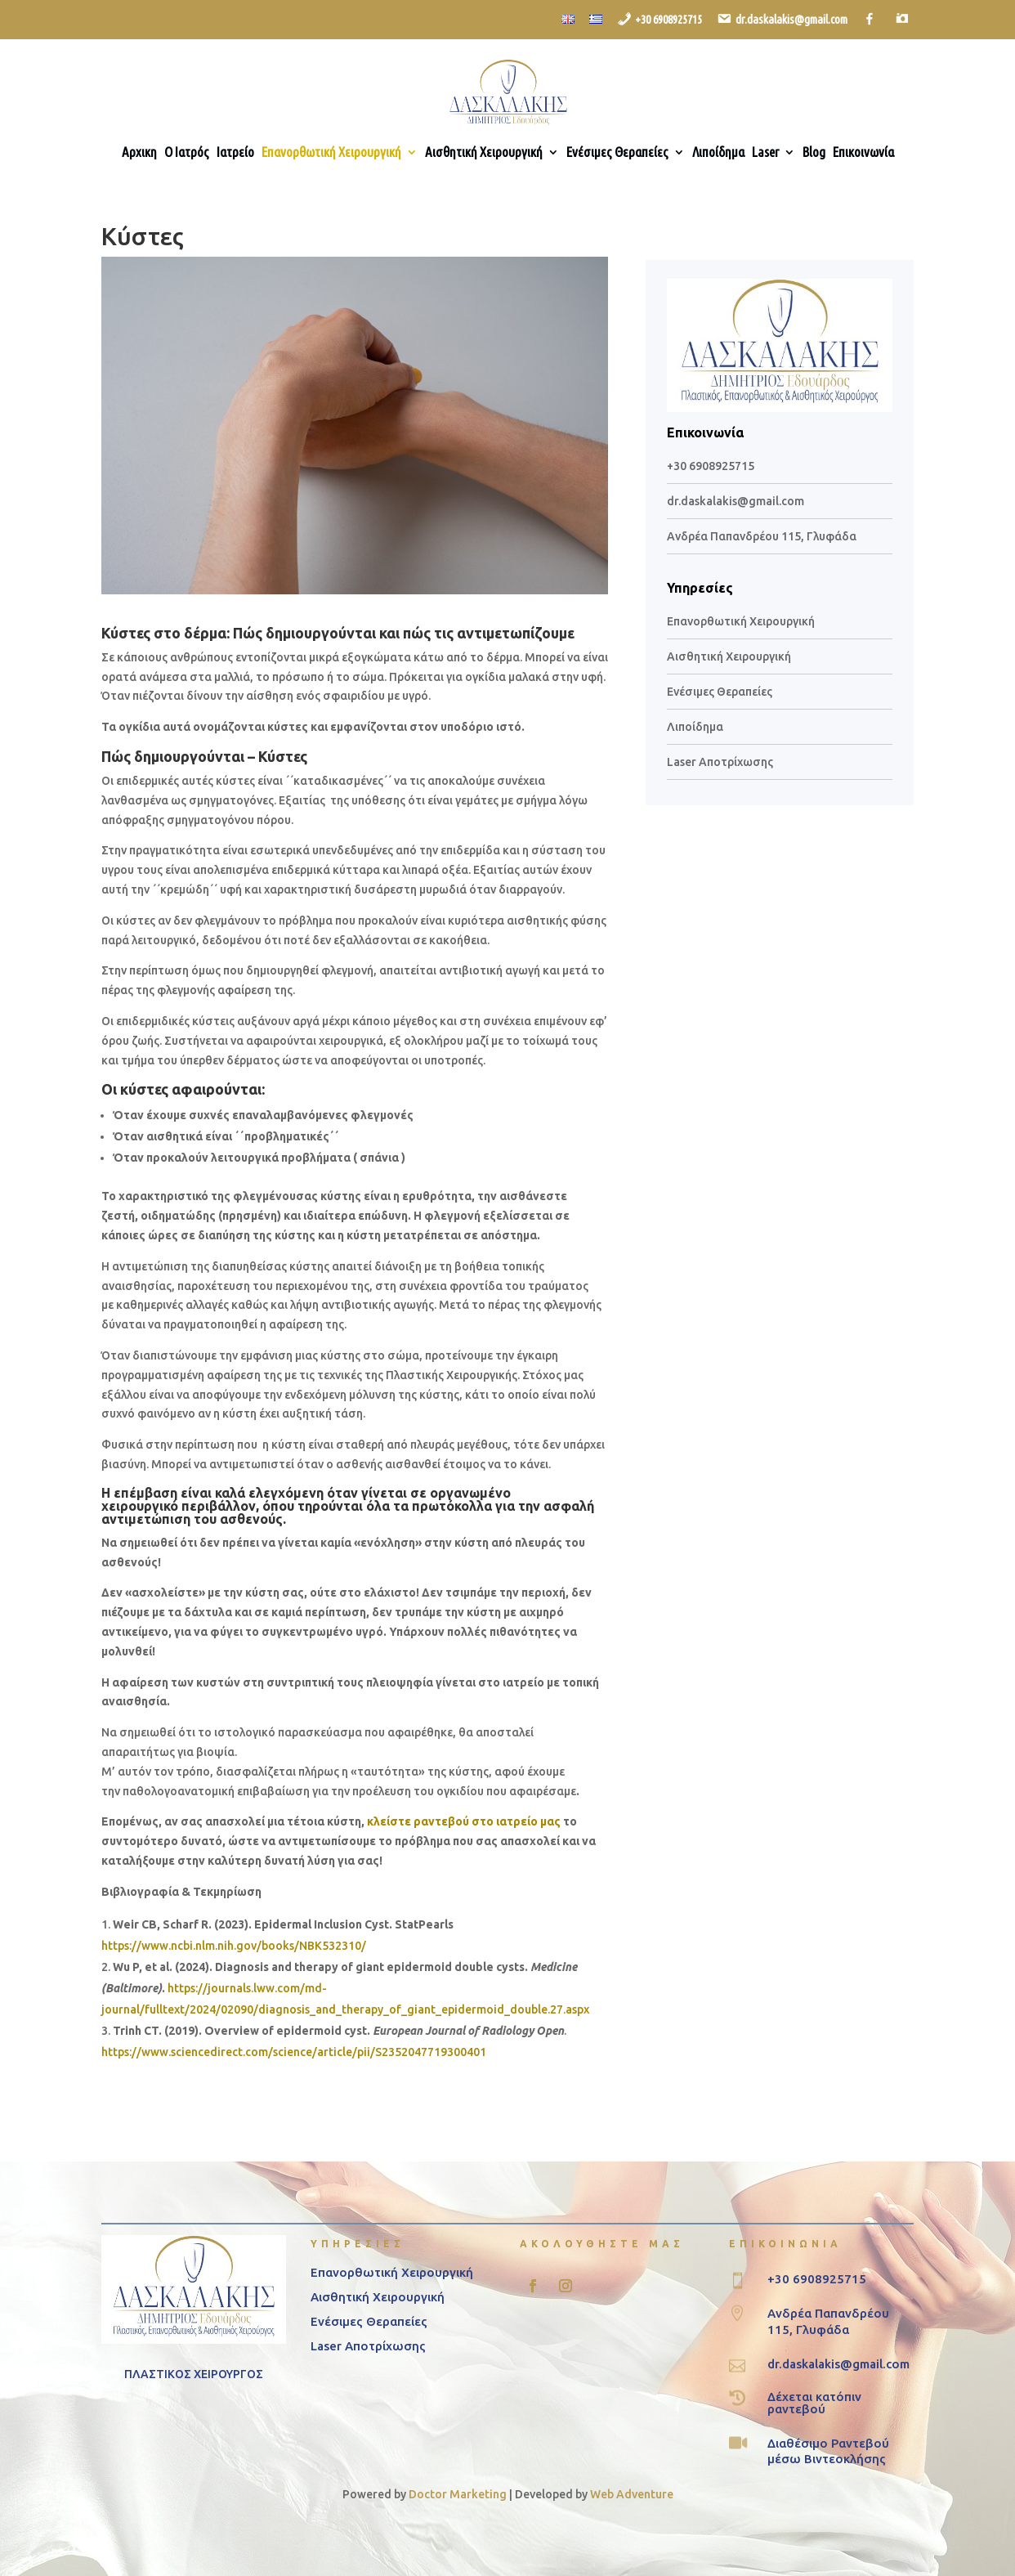 The image size is (1015, 2576). I want to click on Web Adventure, so click(631, 2494).